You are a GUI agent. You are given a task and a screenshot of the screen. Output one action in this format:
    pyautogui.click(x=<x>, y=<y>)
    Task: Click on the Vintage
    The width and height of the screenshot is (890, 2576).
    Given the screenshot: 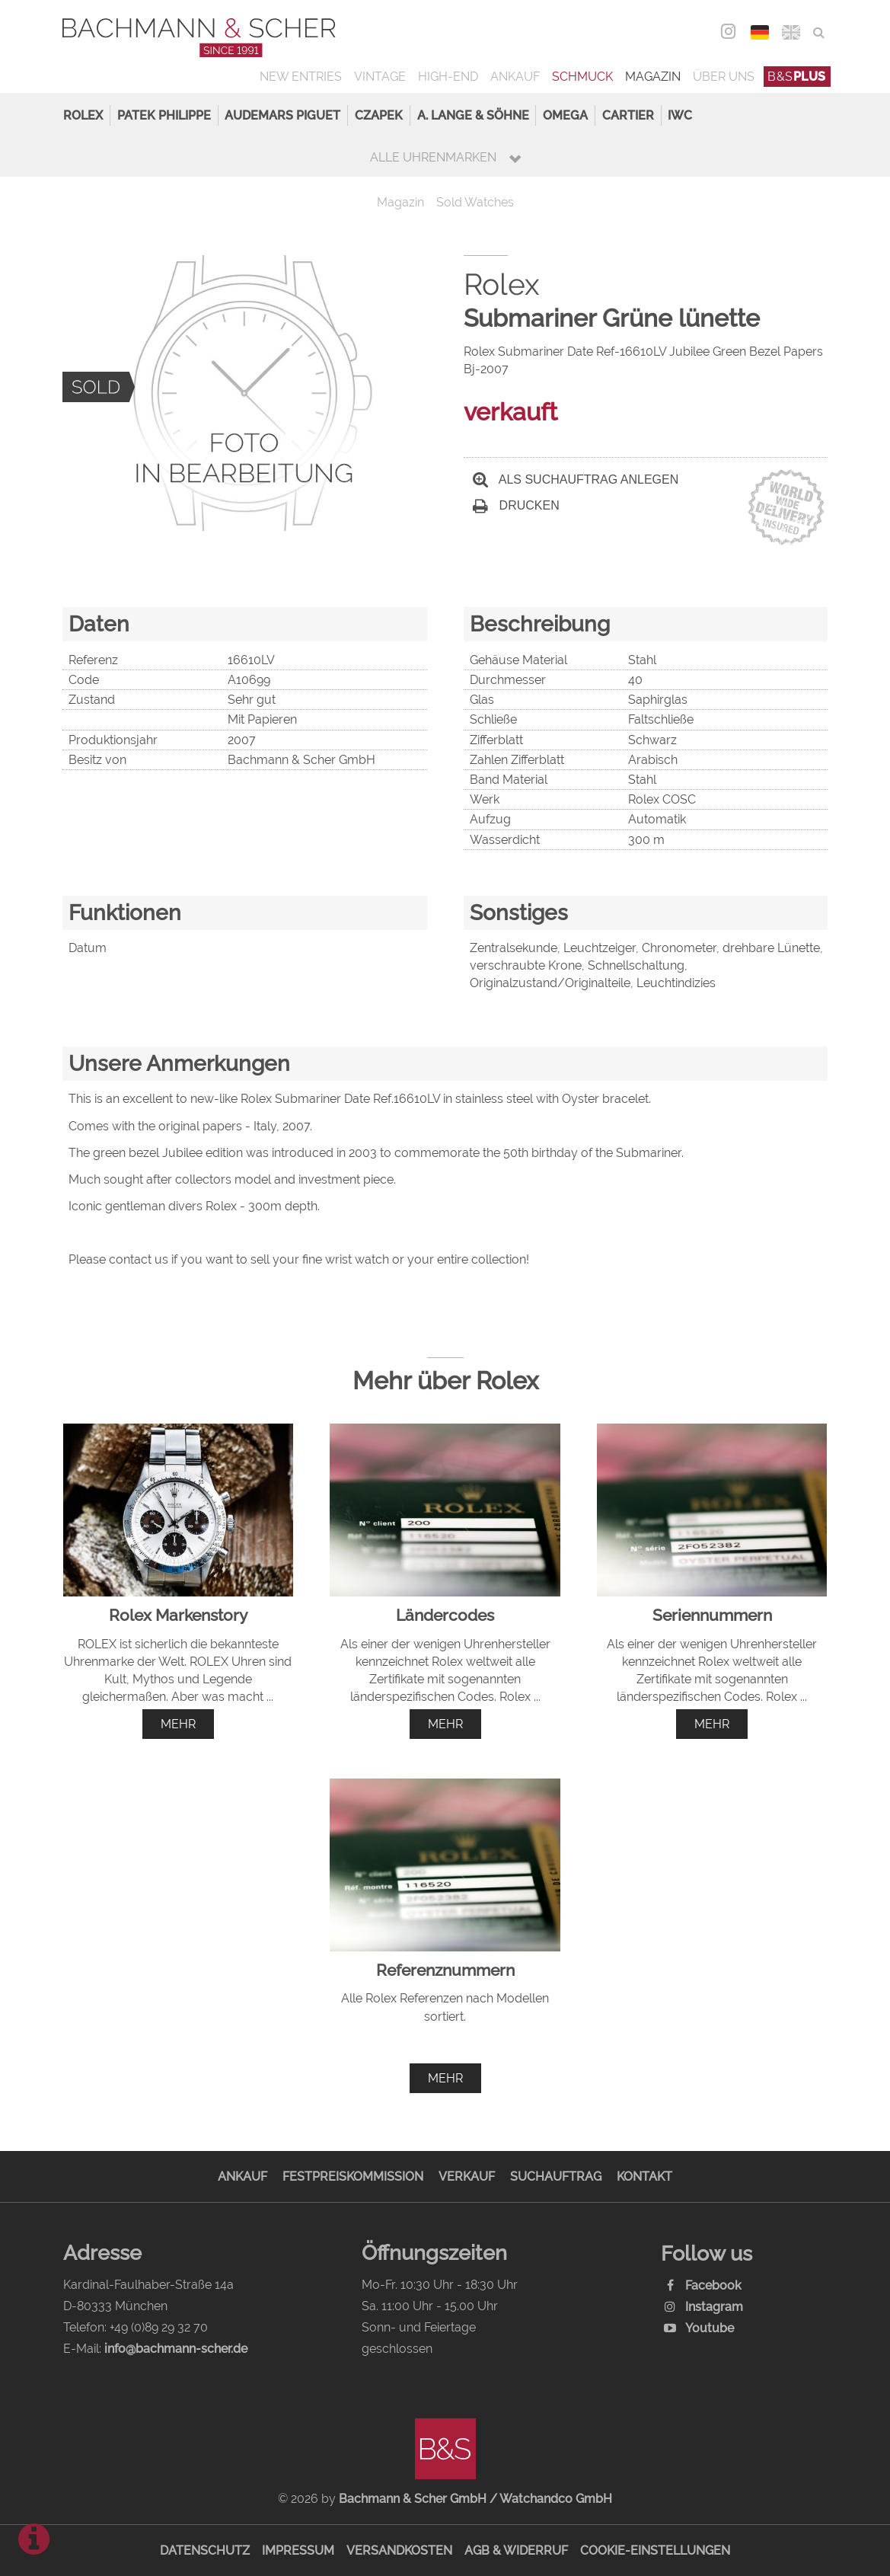 What is the action you would take?
    pyautogui.click(x=380, y=76)
    